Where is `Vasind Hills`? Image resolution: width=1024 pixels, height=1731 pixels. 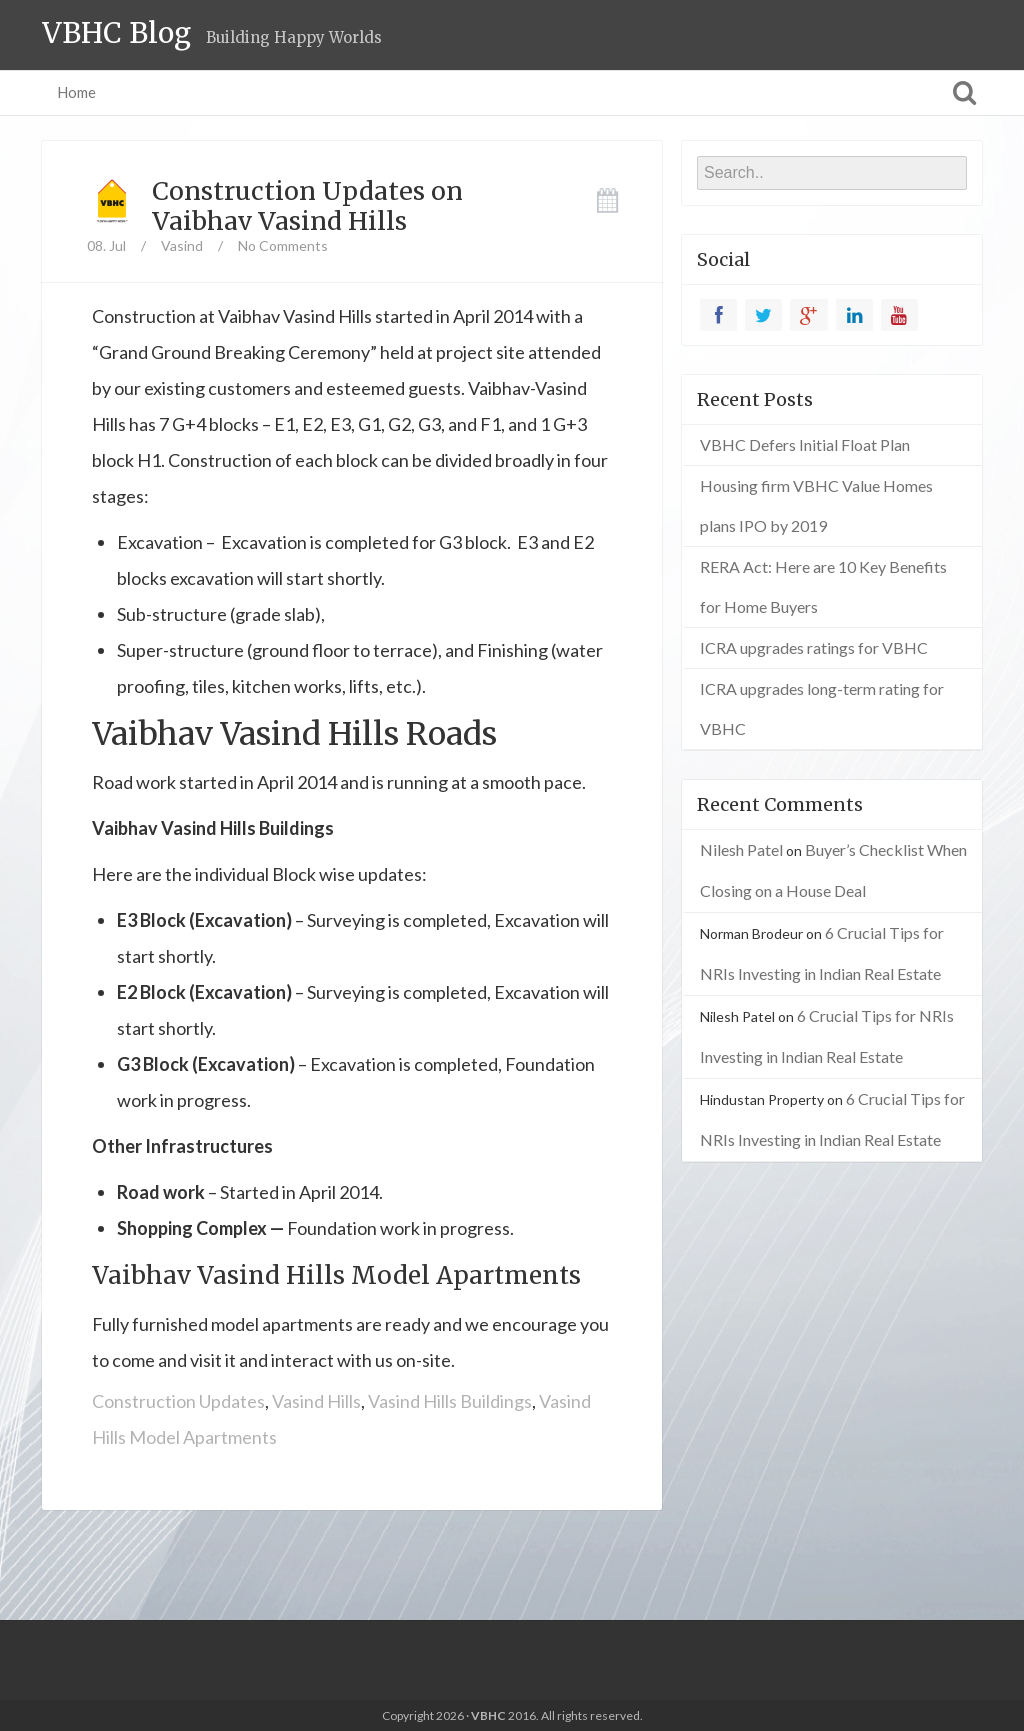 Vasind Hills is located at coordinates (316, 1401).